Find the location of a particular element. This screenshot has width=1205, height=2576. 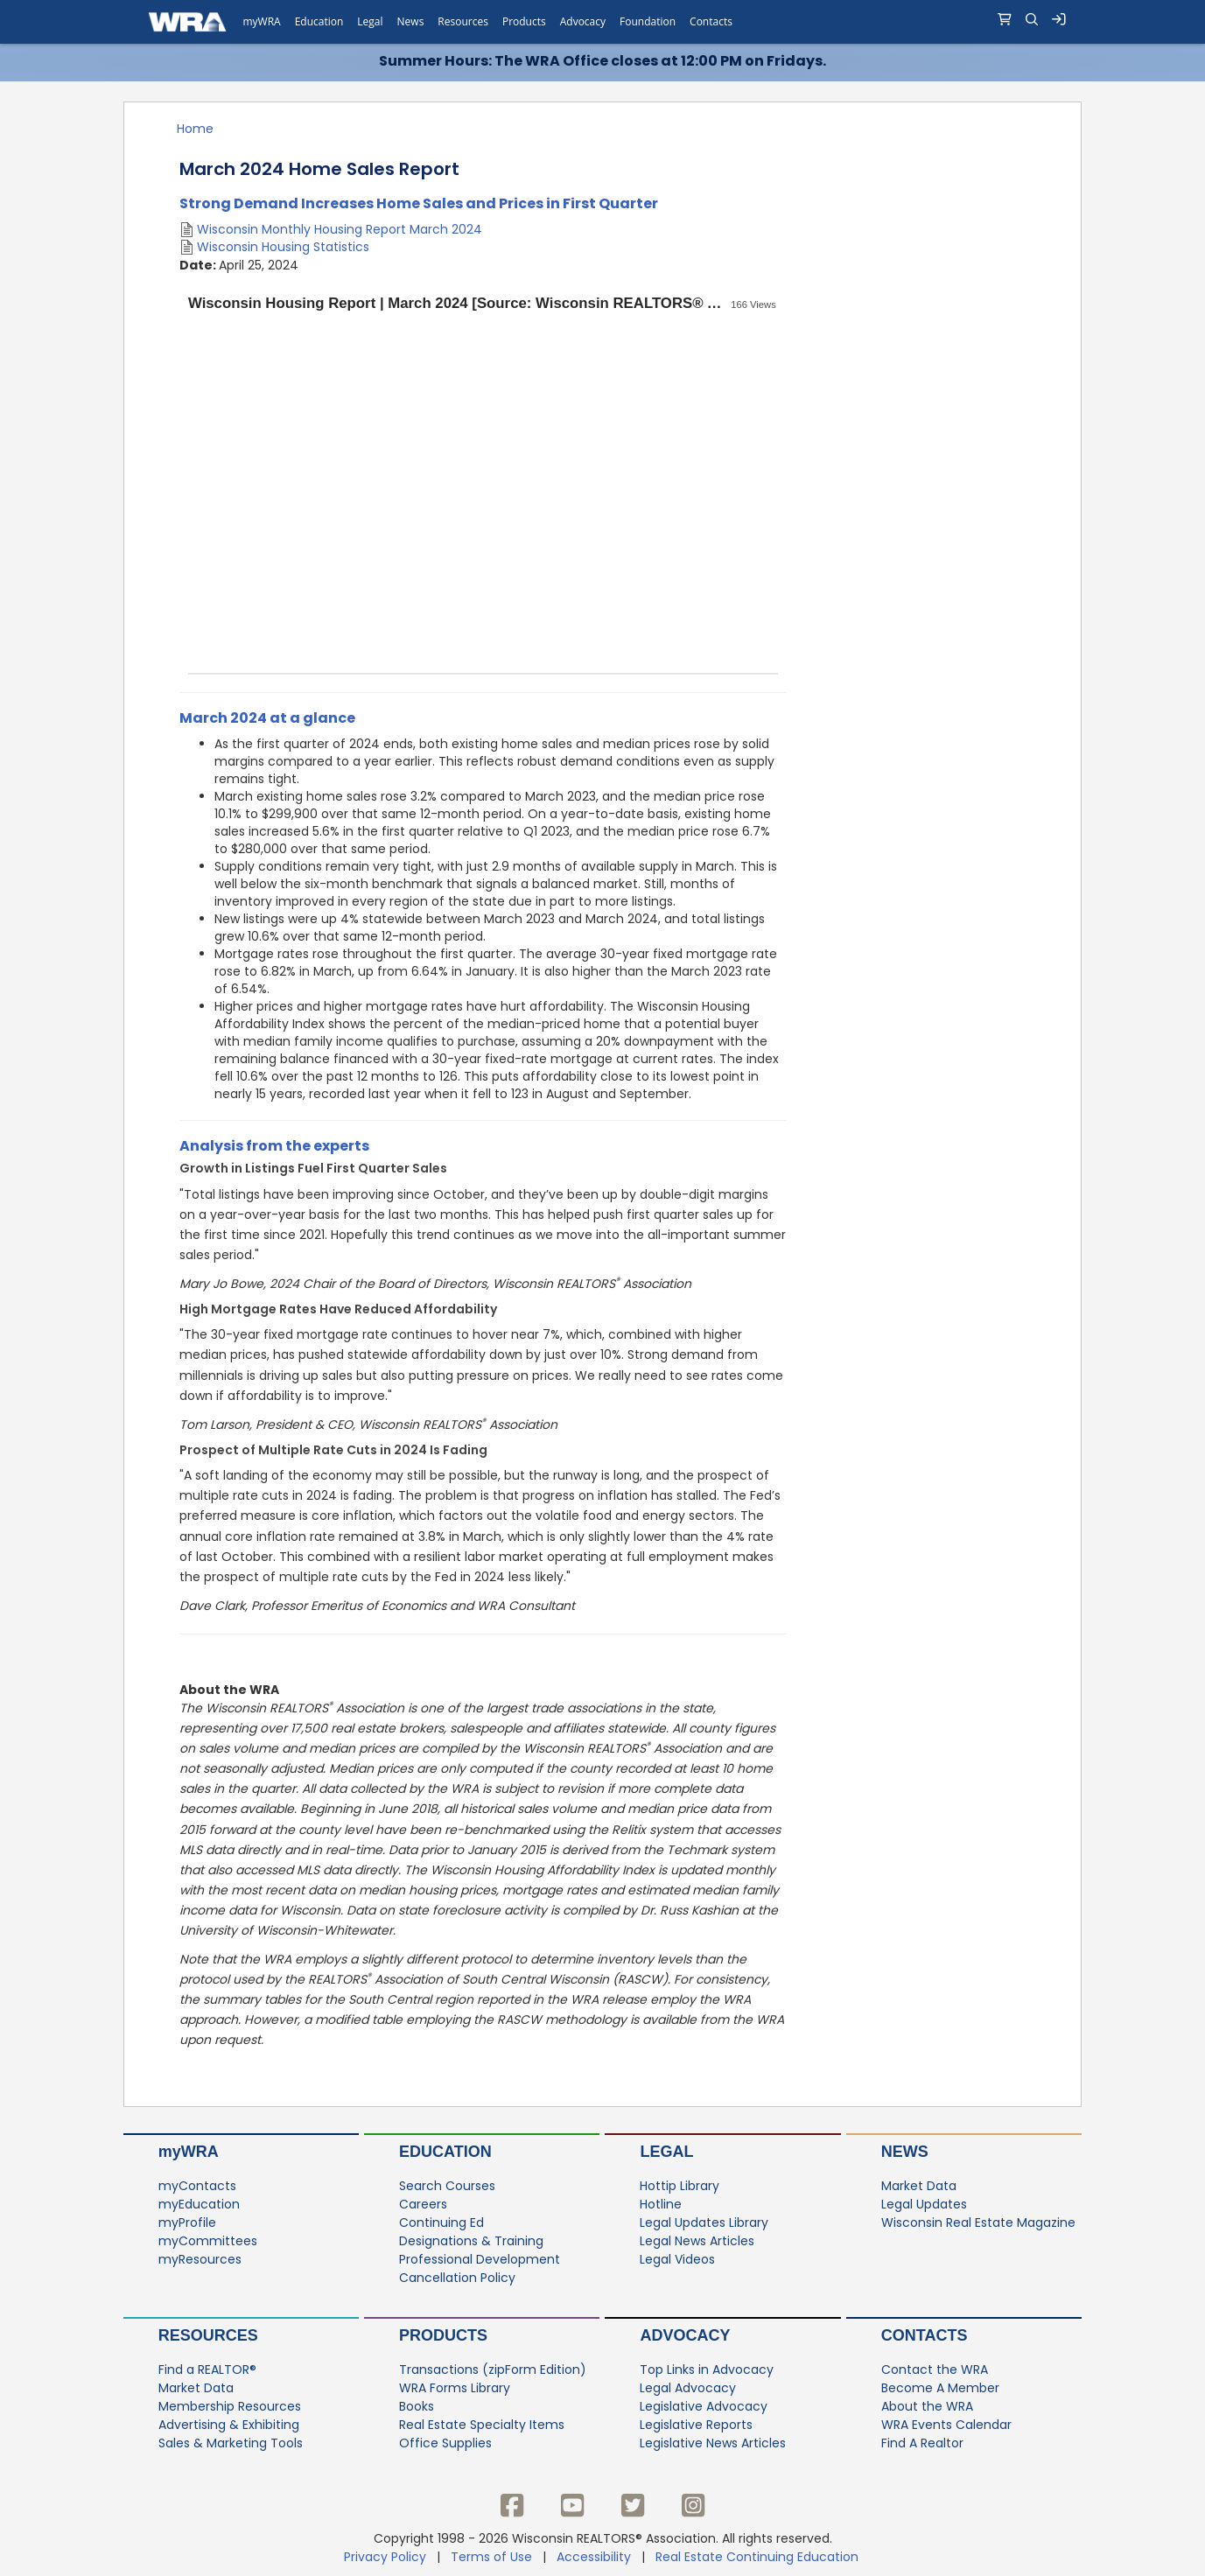

Real Estate Continuing Education is located at coordinates (758, 2557).